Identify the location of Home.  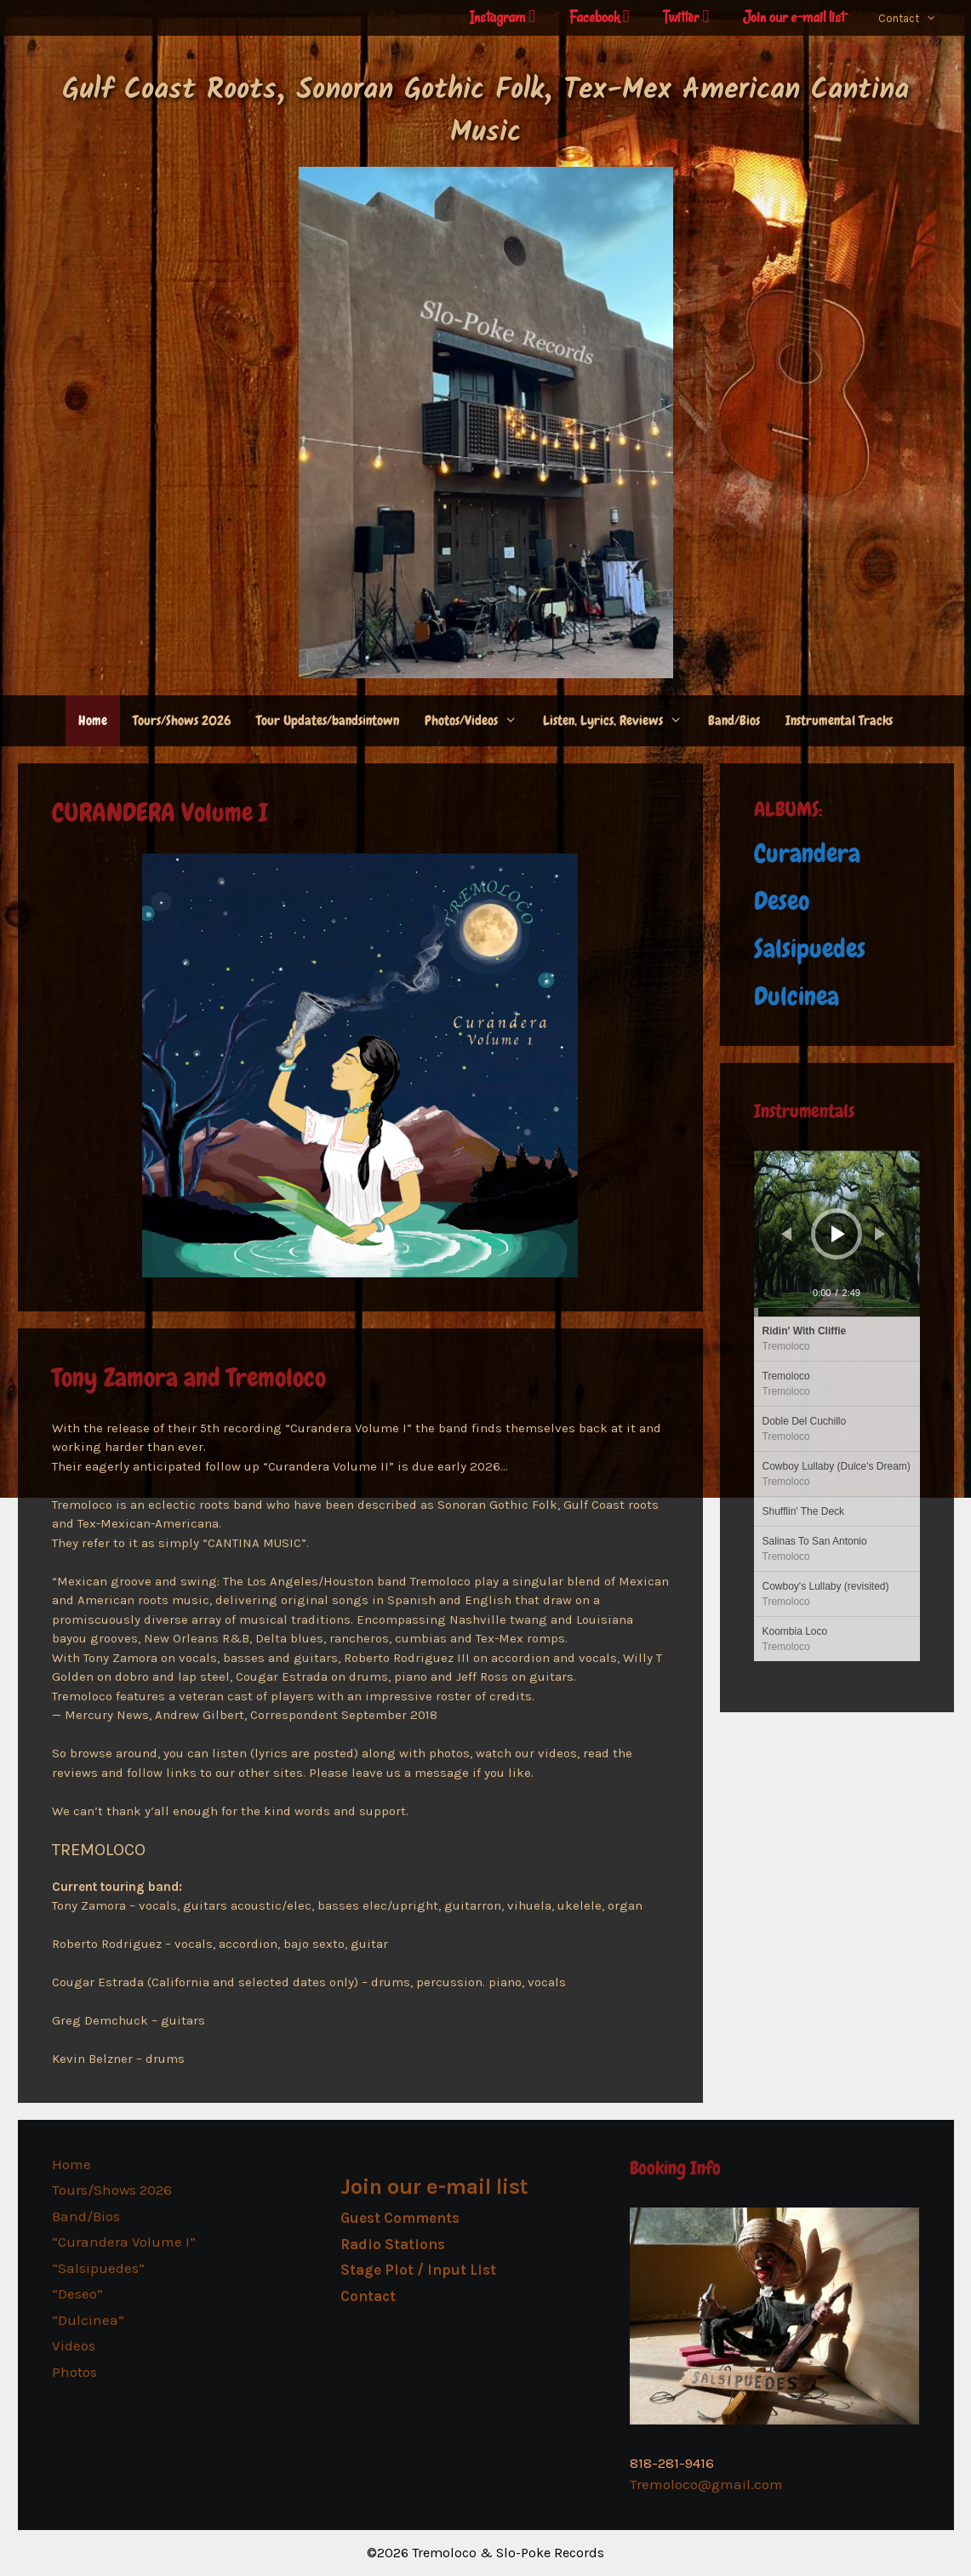
(92, 720).